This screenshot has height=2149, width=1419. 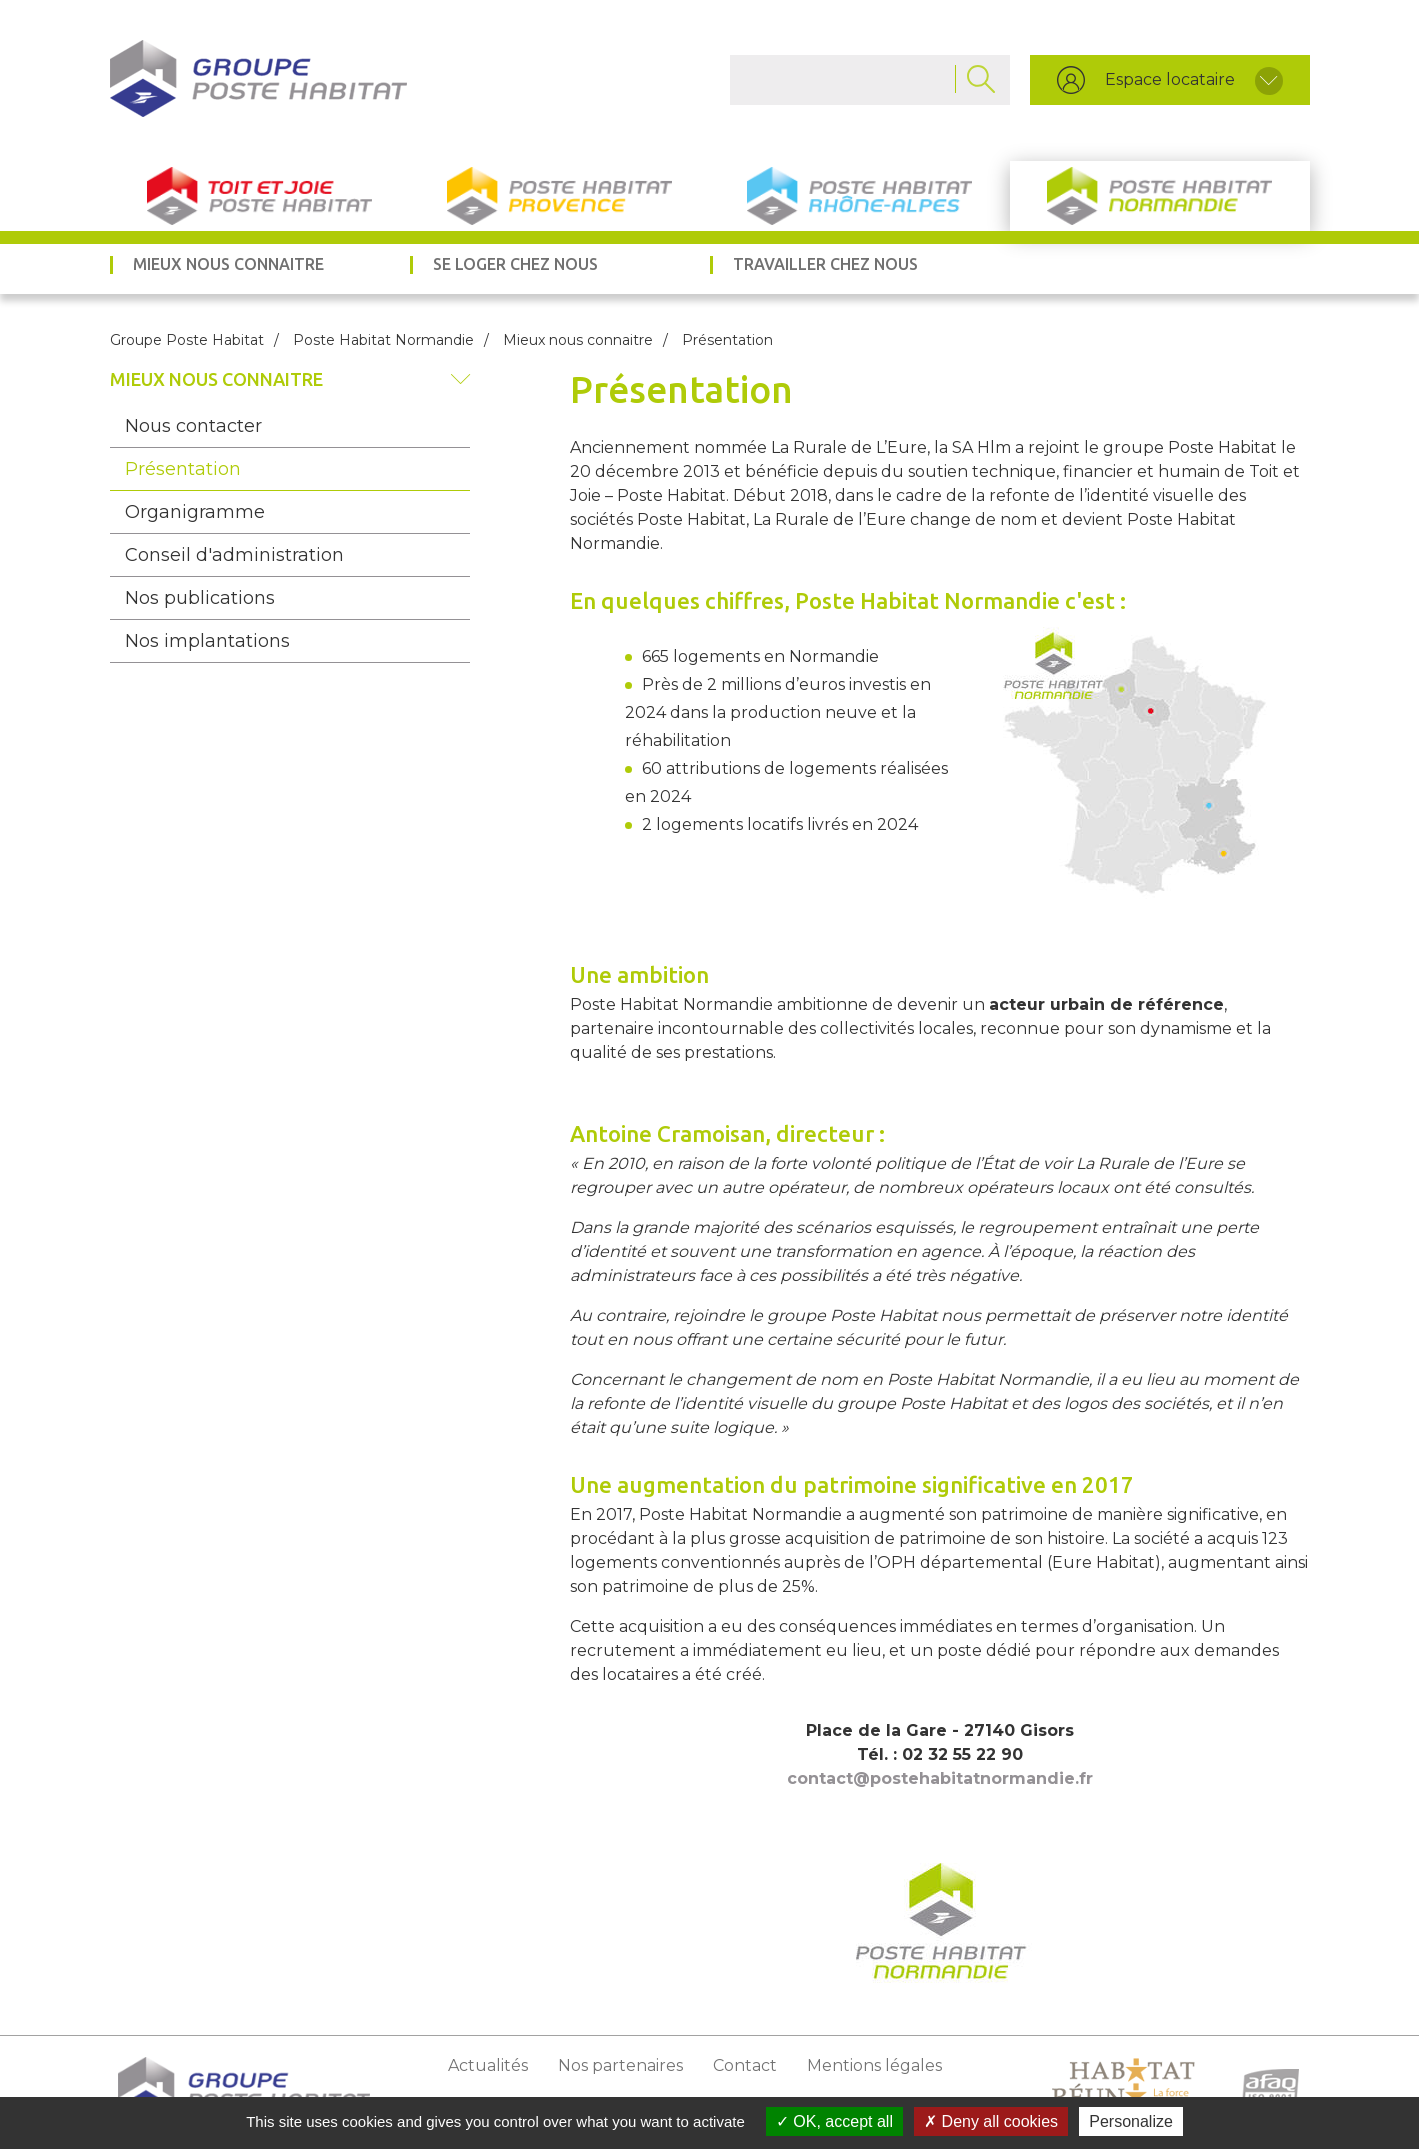 I want to click on Actualités, so click(x=488, y=2065).